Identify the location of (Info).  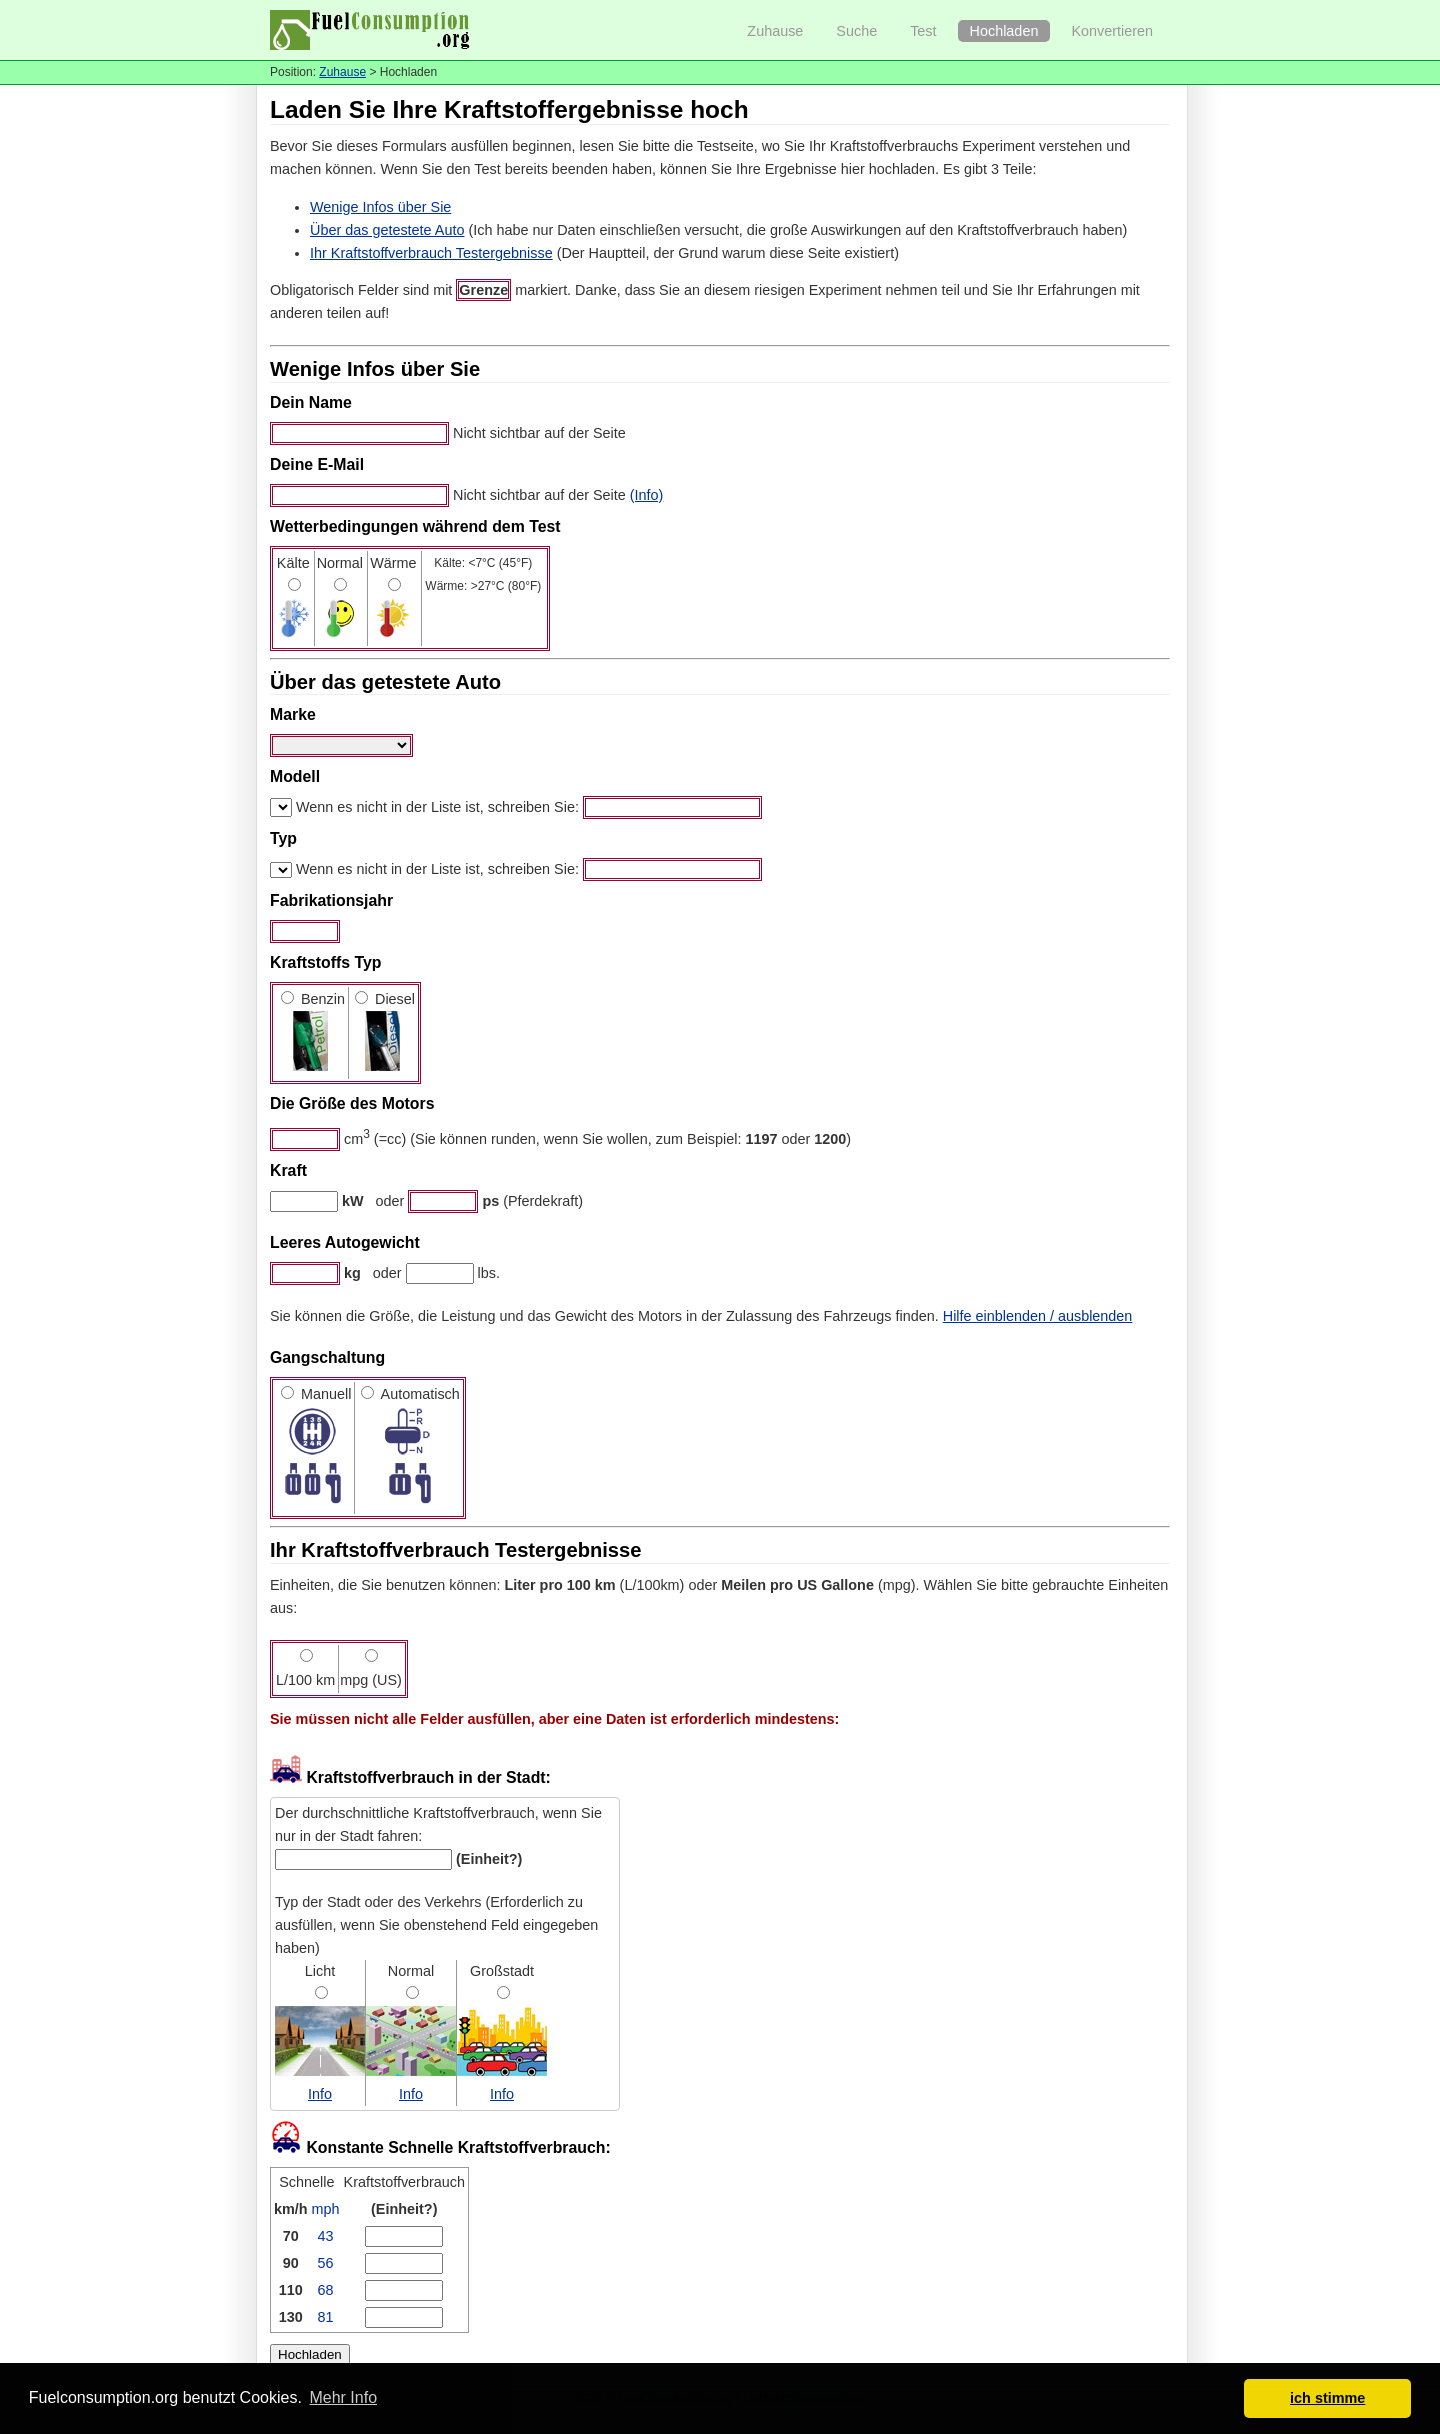
(647, 495).